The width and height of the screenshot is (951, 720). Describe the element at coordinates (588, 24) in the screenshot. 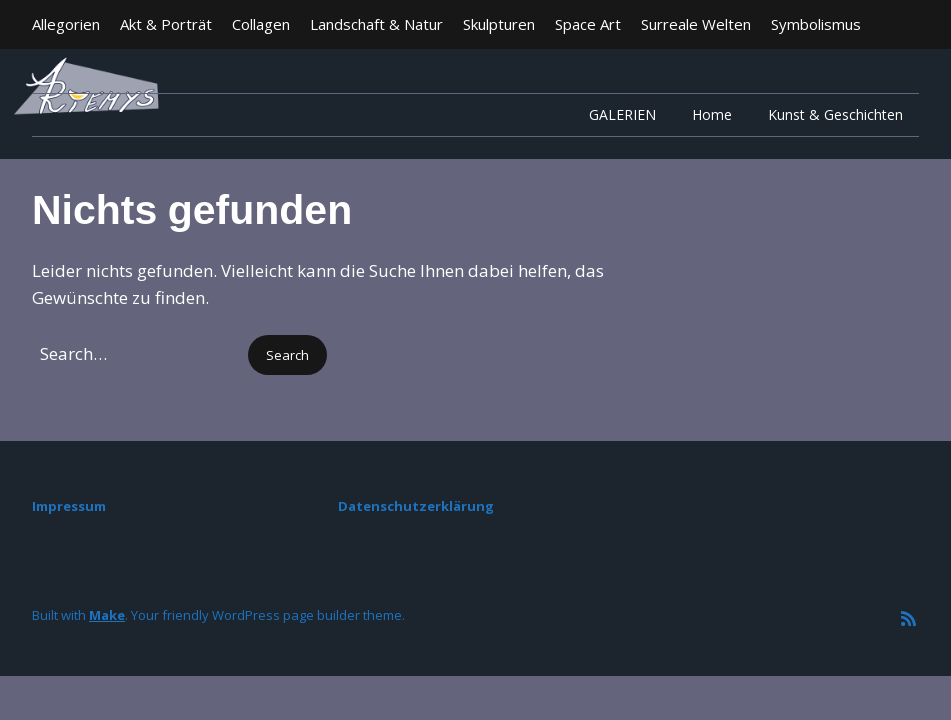

I see `Space Art` at that location.